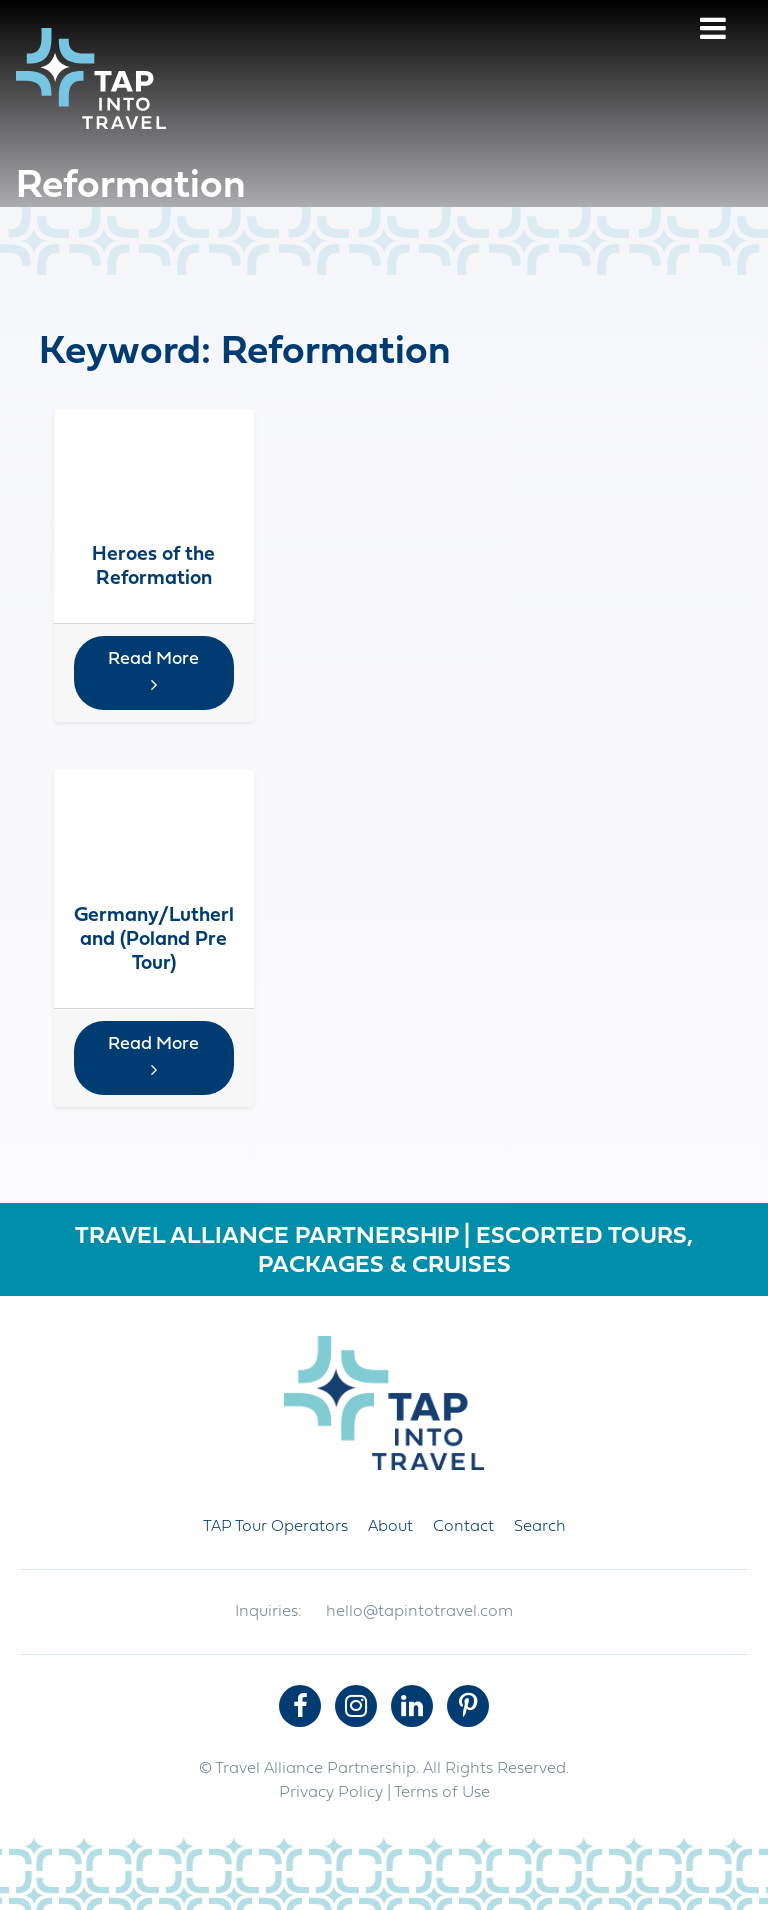 This screenshot has height=1910, width=768. What do you see at coordinates (390, 1527) in the screenshot?
I see `About` at bounding box center [390, 1527].